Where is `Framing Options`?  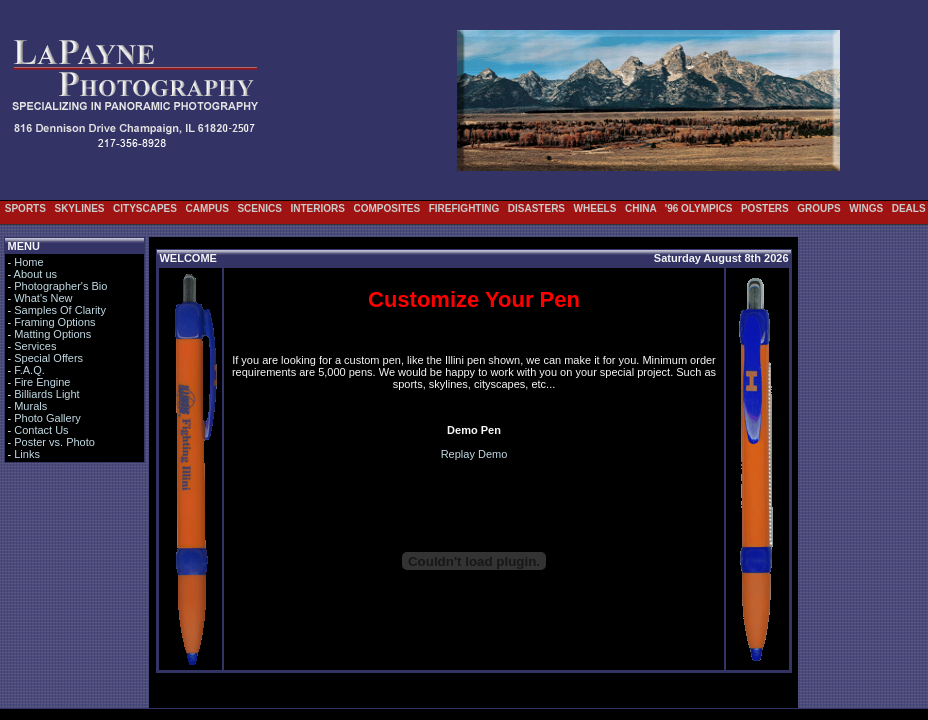 Framing Options is located at coordinates (54, 322).